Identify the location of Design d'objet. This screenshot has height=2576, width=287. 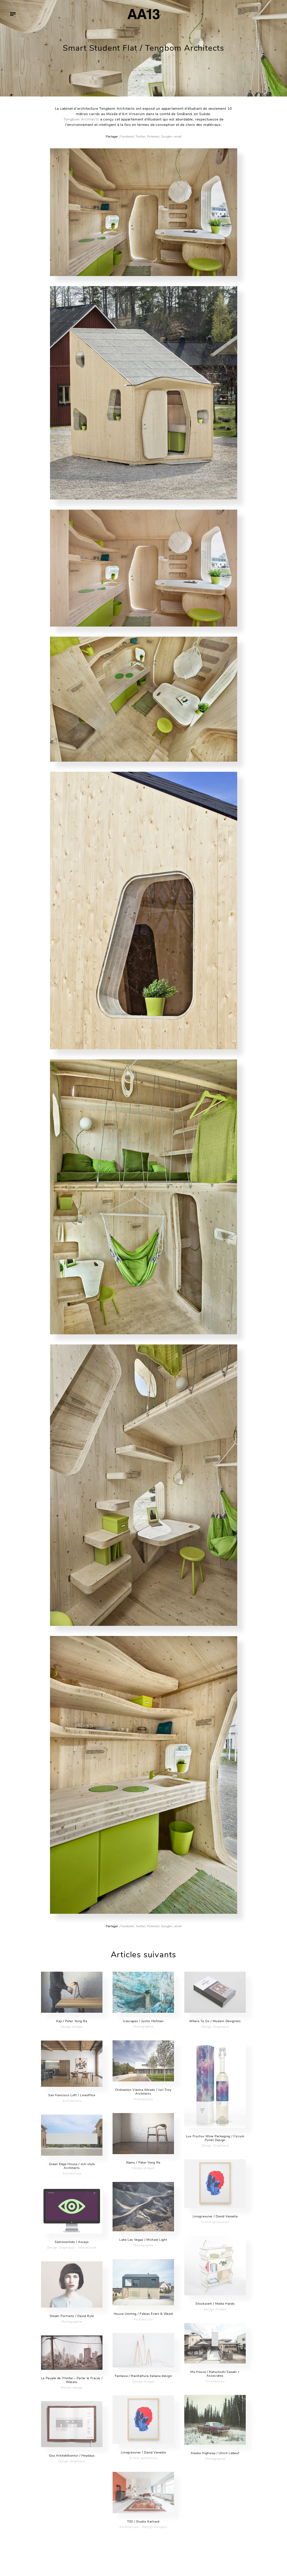
(72, 2027).